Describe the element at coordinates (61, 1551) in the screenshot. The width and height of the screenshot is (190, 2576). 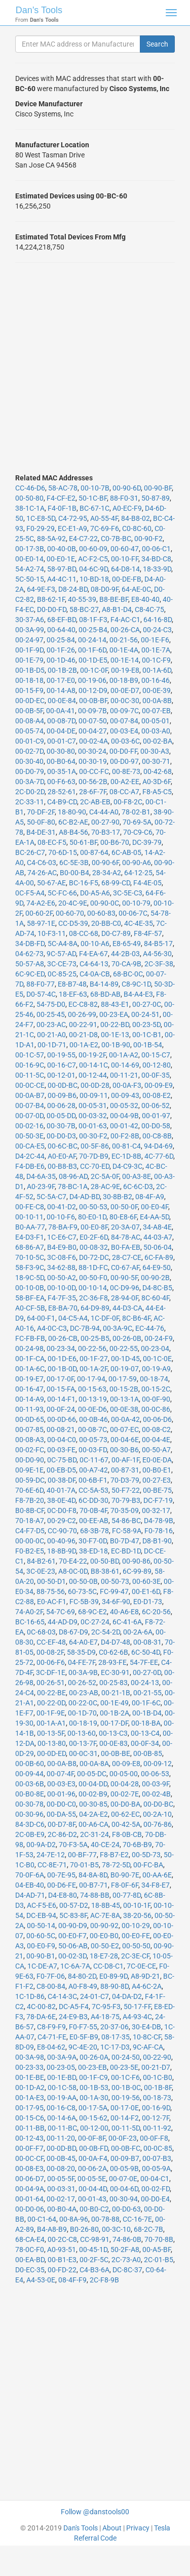
I see `18-8B-9D` at that location.